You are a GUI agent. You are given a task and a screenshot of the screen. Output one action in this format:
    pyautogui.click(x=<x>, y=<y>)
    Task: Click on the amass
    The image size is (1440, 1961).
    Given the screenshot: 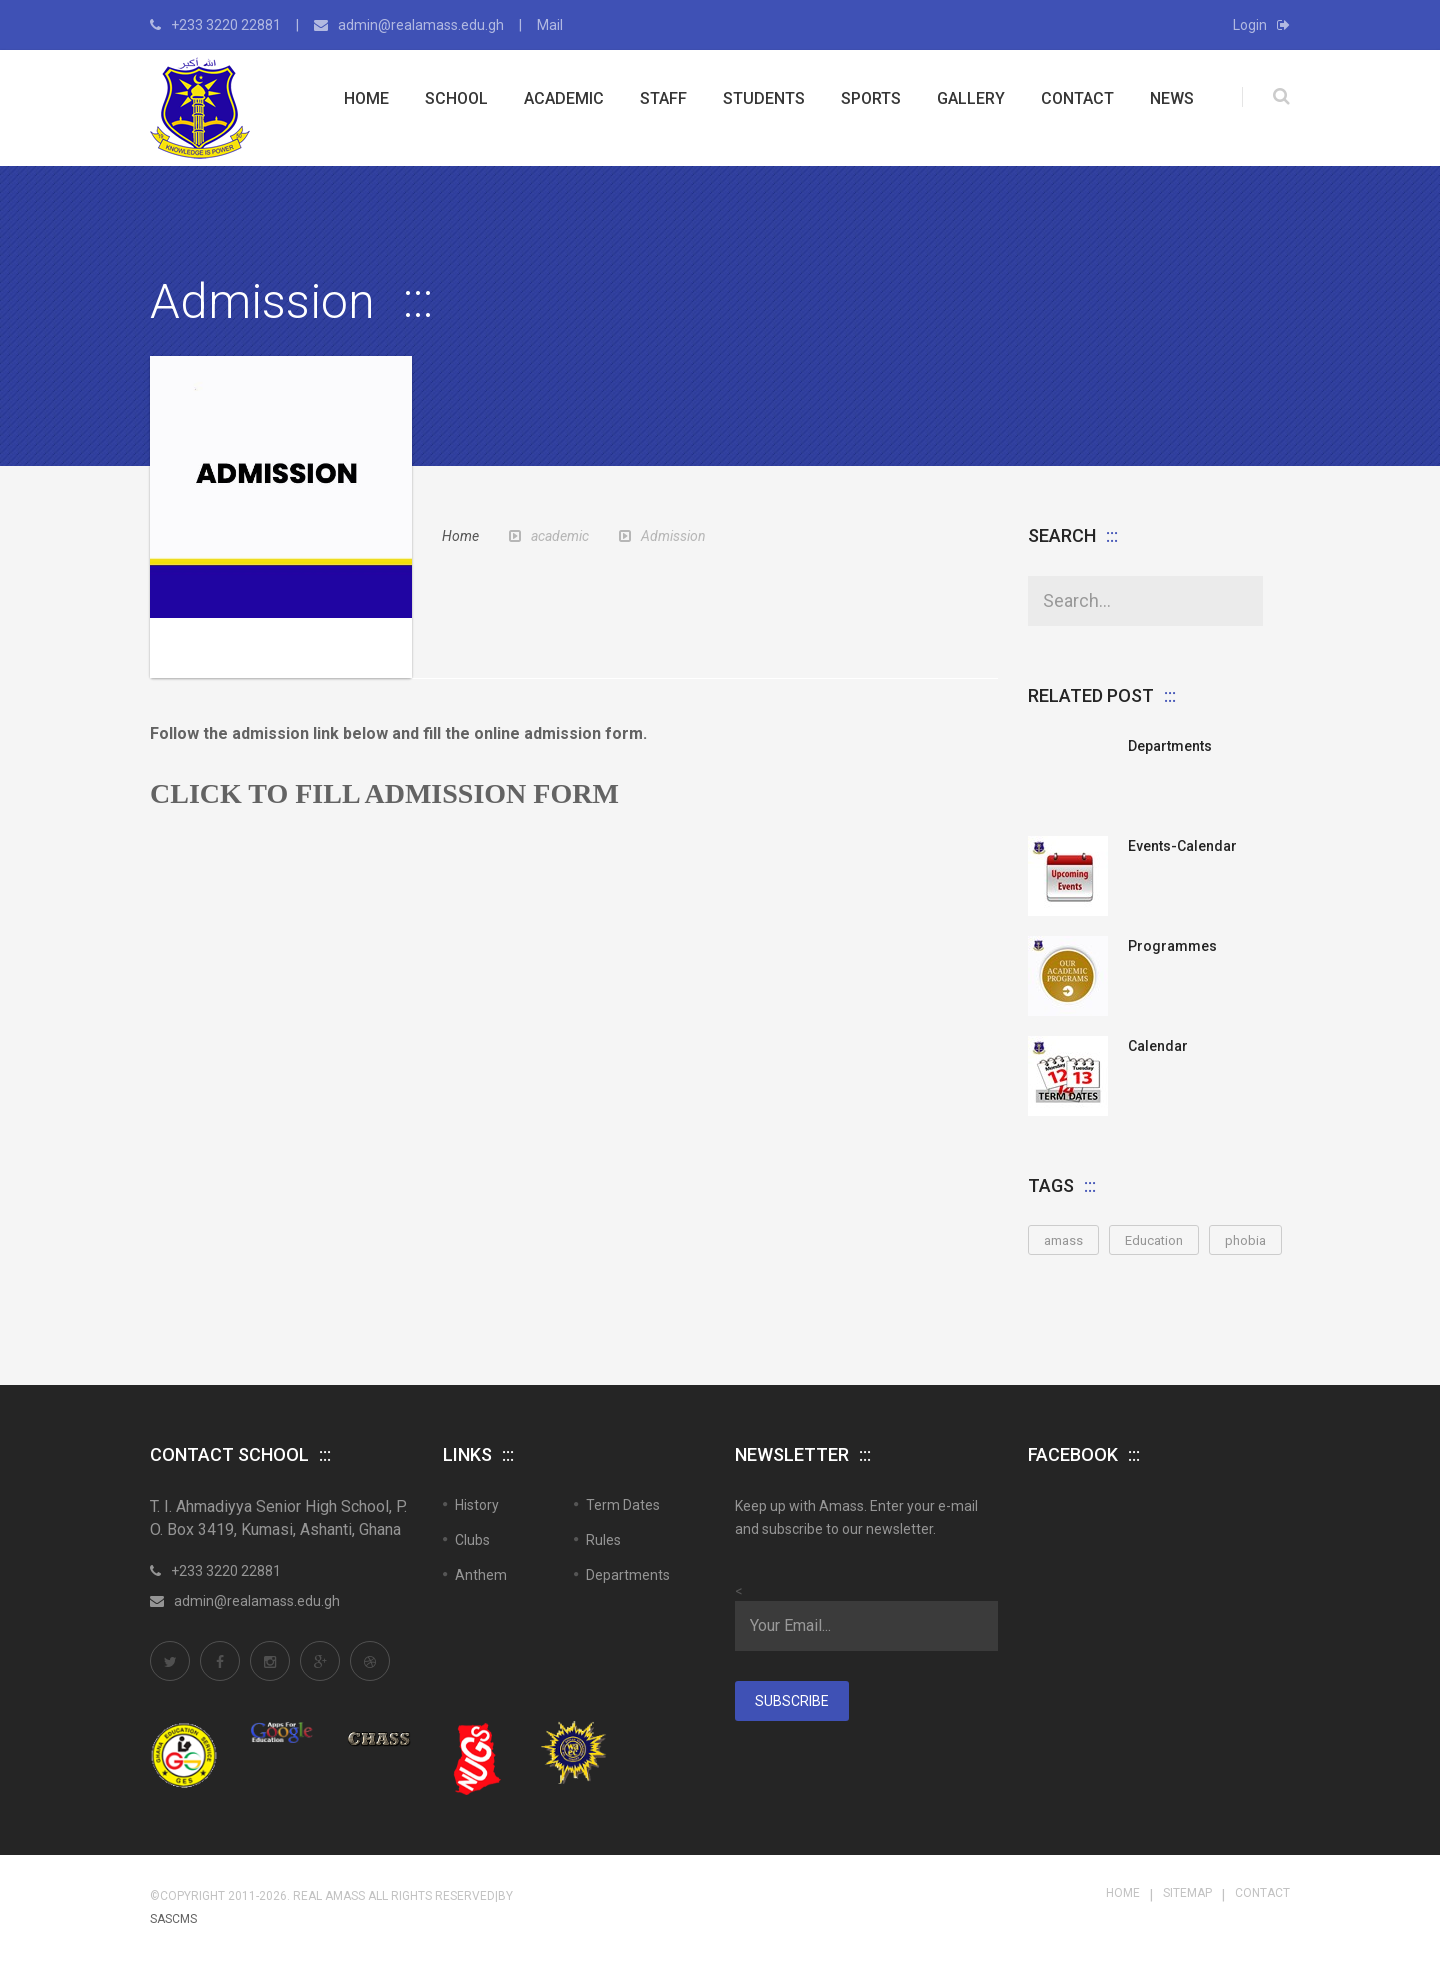 What is the action you would take?
    pyautogui.click(x=1063, y=1240)
    